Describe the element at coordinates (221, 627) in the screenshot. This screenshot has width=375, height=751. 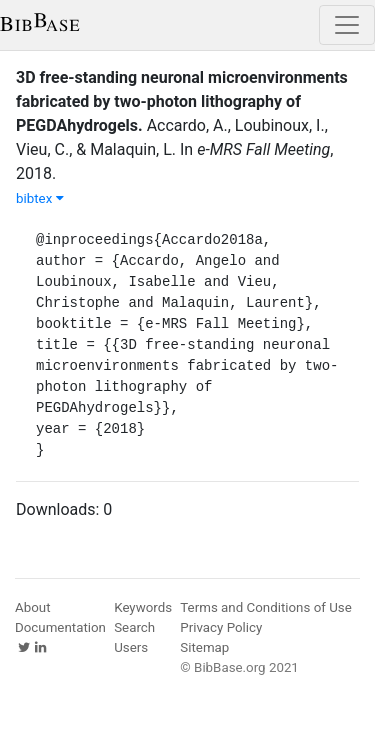
I see `Privacy Policy` at that location.